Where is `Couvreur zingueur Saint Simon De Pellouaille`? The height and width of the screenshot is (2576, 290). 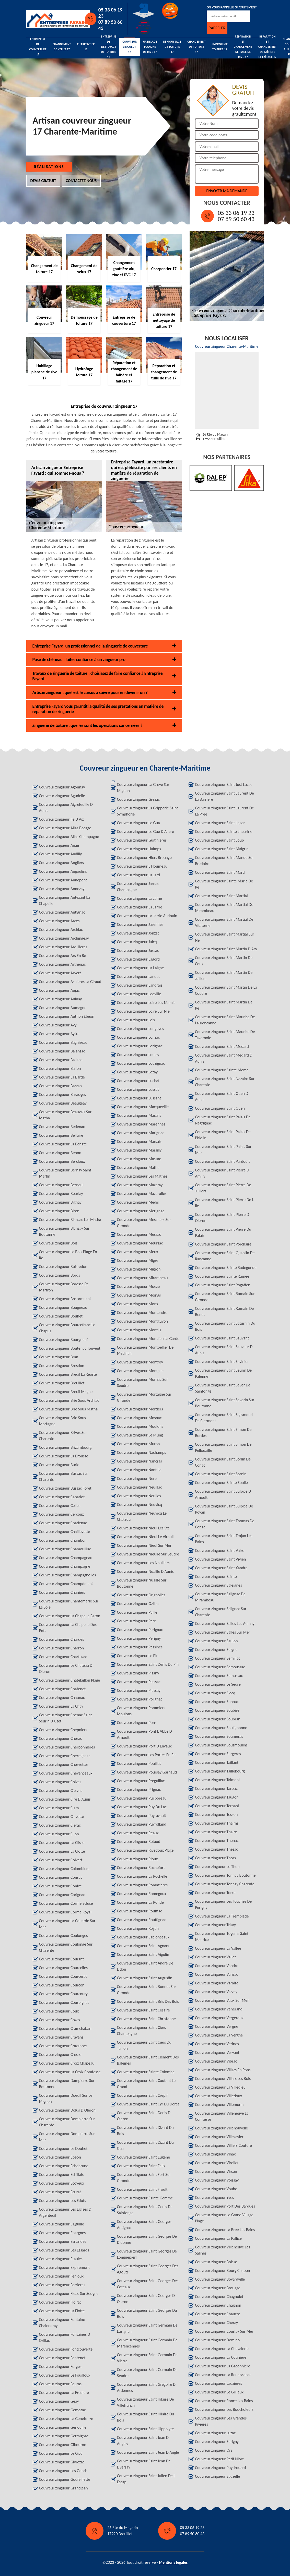 Couvreur zingueur Saint Simon De Pellouaille is located at coordinates (223, 1447).